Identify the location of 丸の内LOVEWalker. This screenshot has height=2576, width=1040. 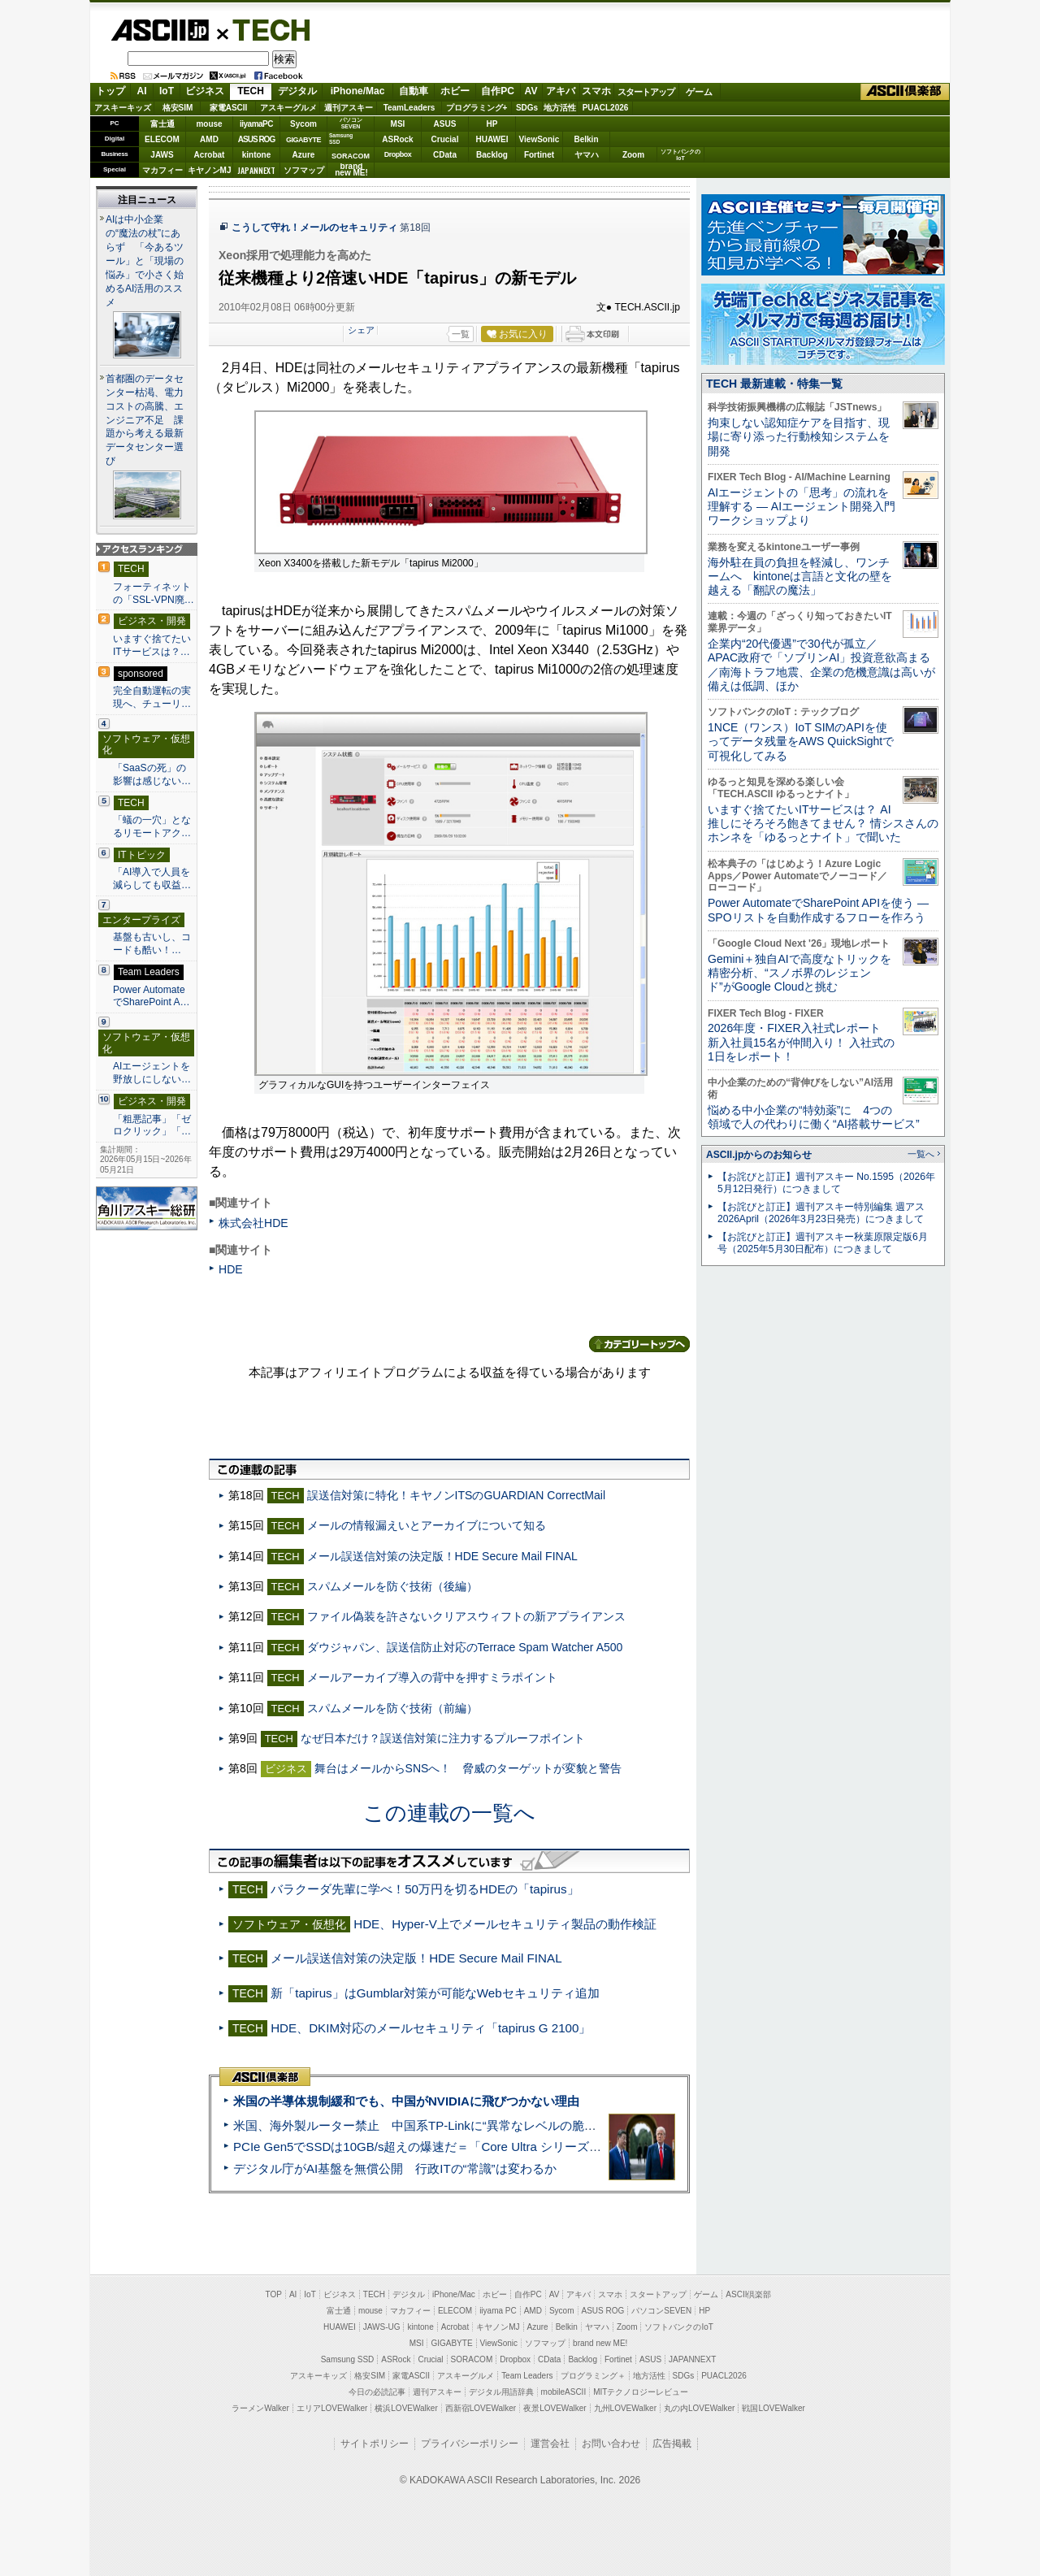
(699, 2408).